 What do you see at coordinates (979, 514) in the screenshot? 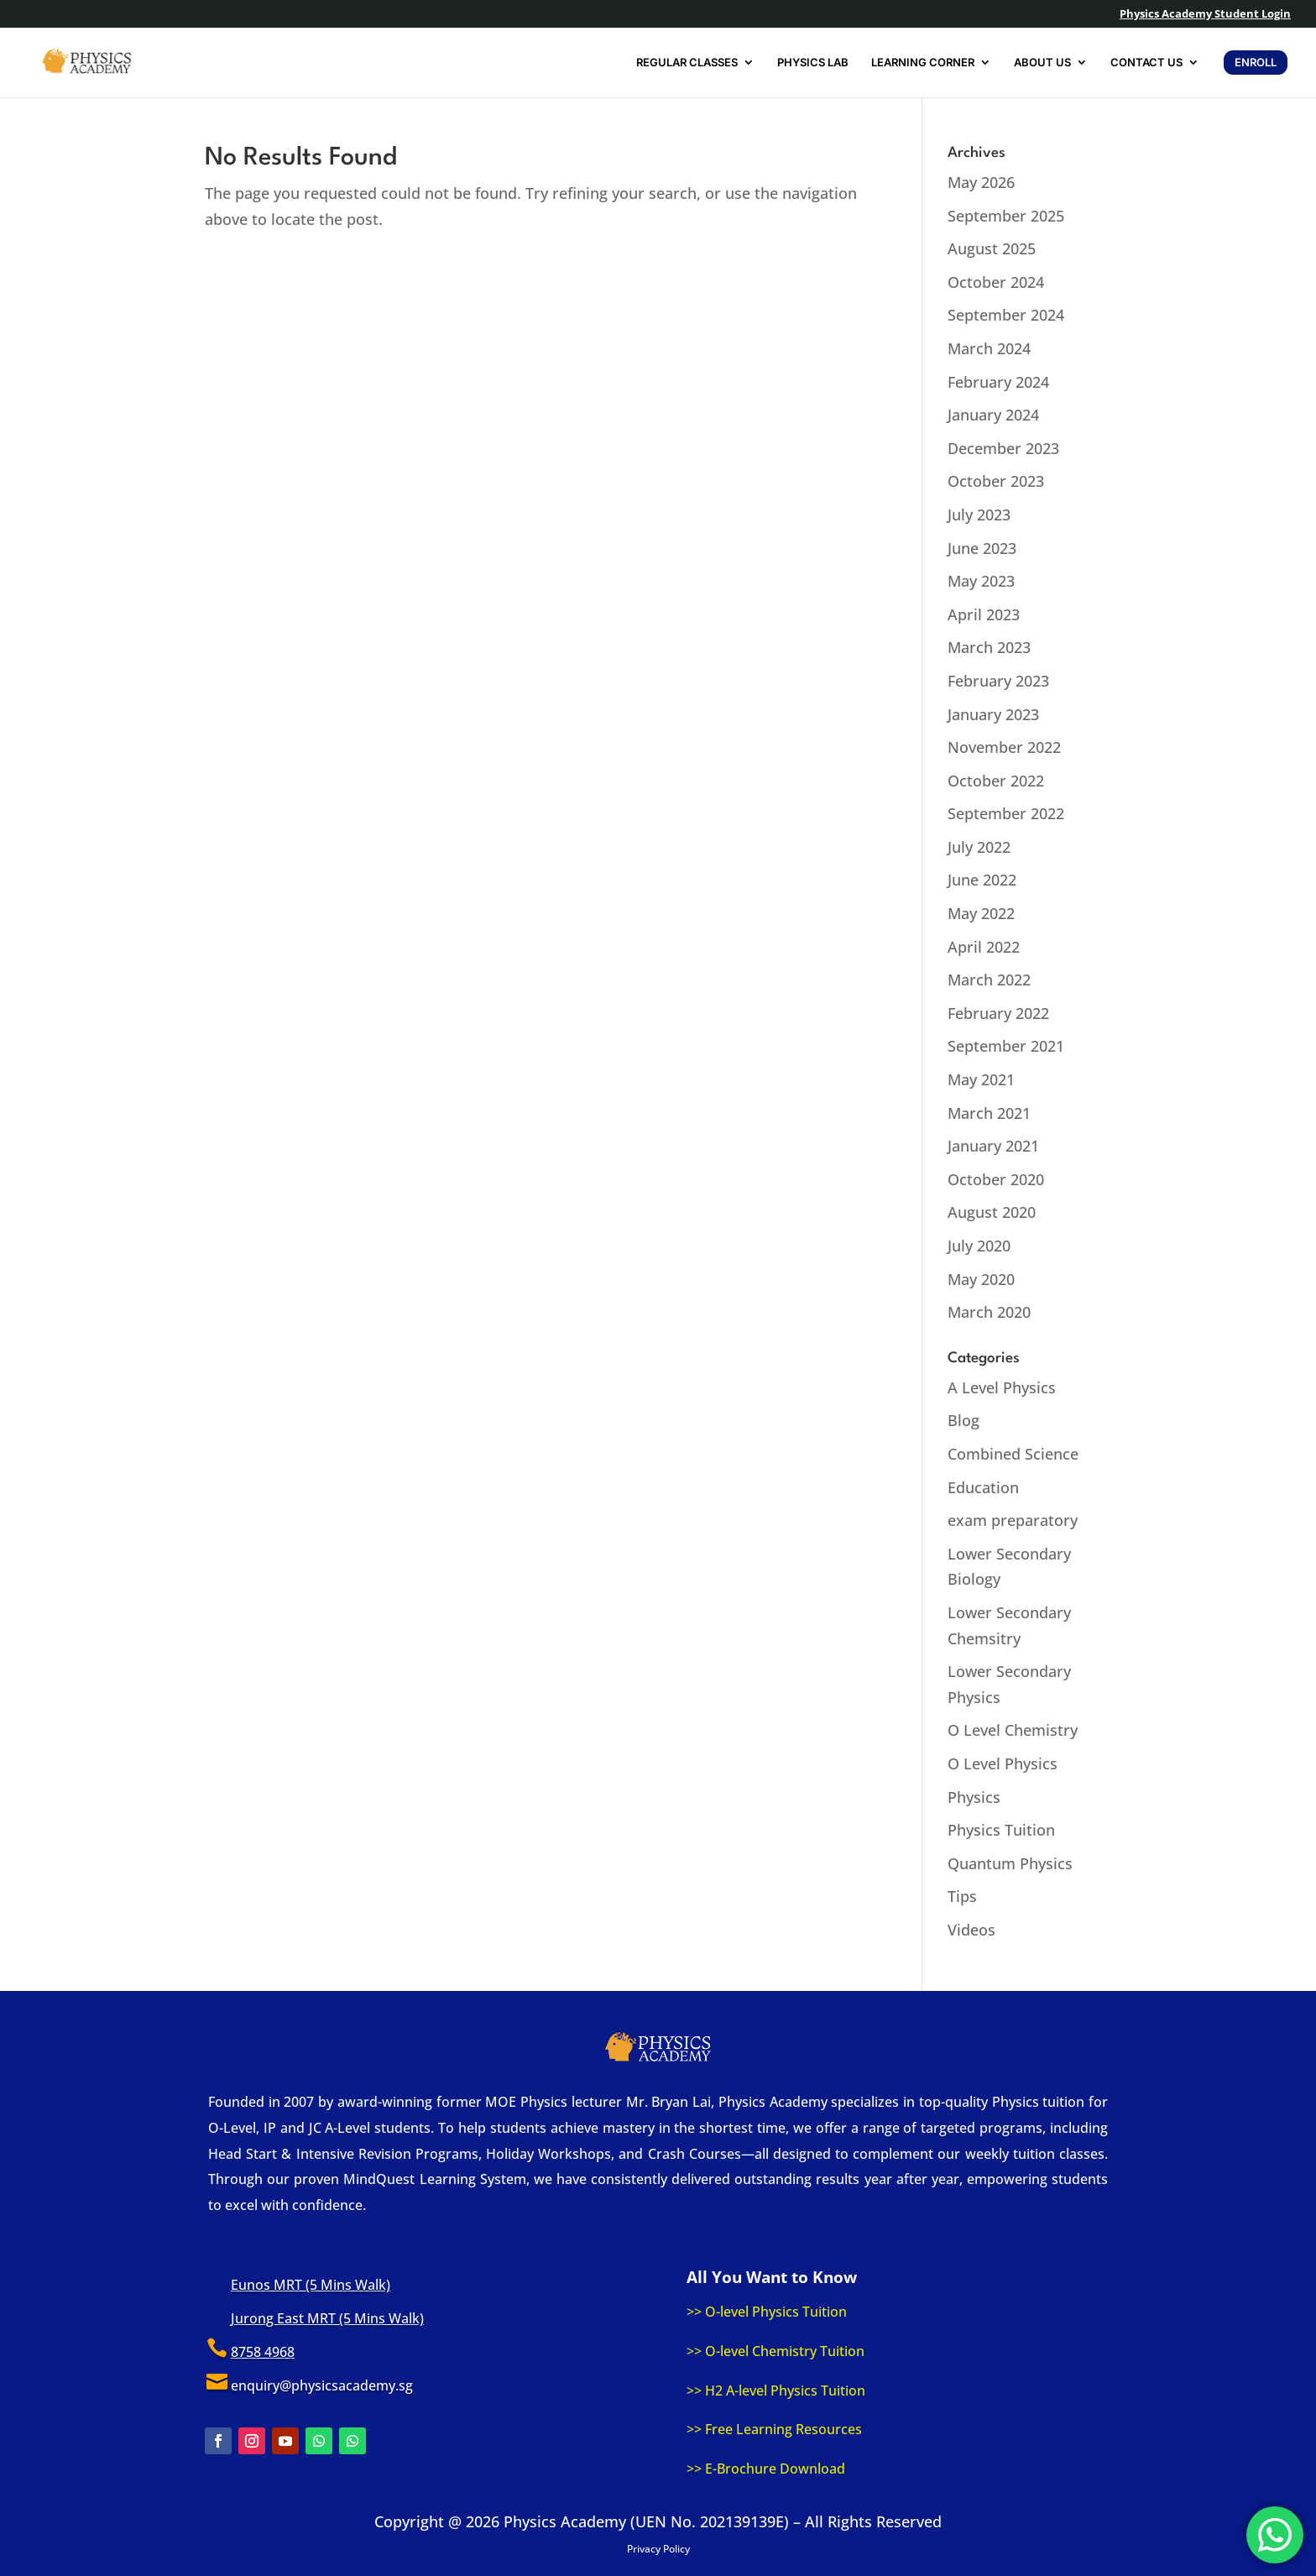
I see `July 2023` at bounding box center [979, 514].